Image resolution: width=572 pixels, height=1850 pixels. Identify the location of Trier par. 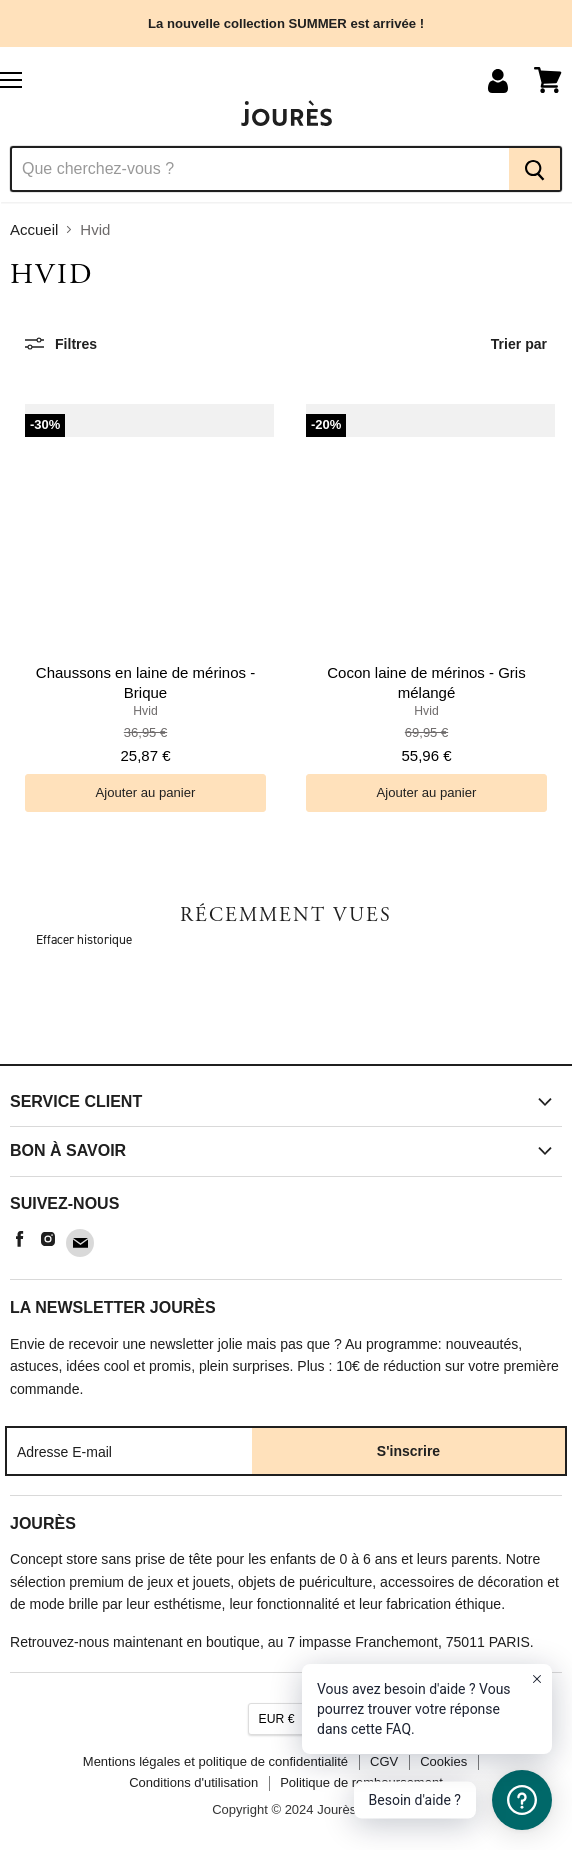
(519, 344).